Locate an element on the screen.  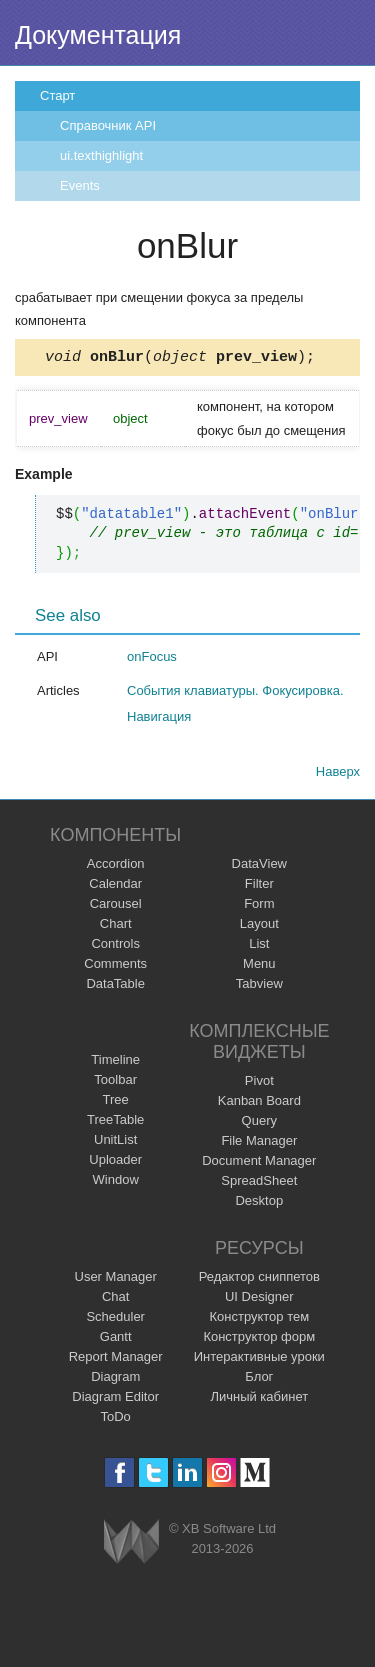
Form is located at coordinates (259, 906).